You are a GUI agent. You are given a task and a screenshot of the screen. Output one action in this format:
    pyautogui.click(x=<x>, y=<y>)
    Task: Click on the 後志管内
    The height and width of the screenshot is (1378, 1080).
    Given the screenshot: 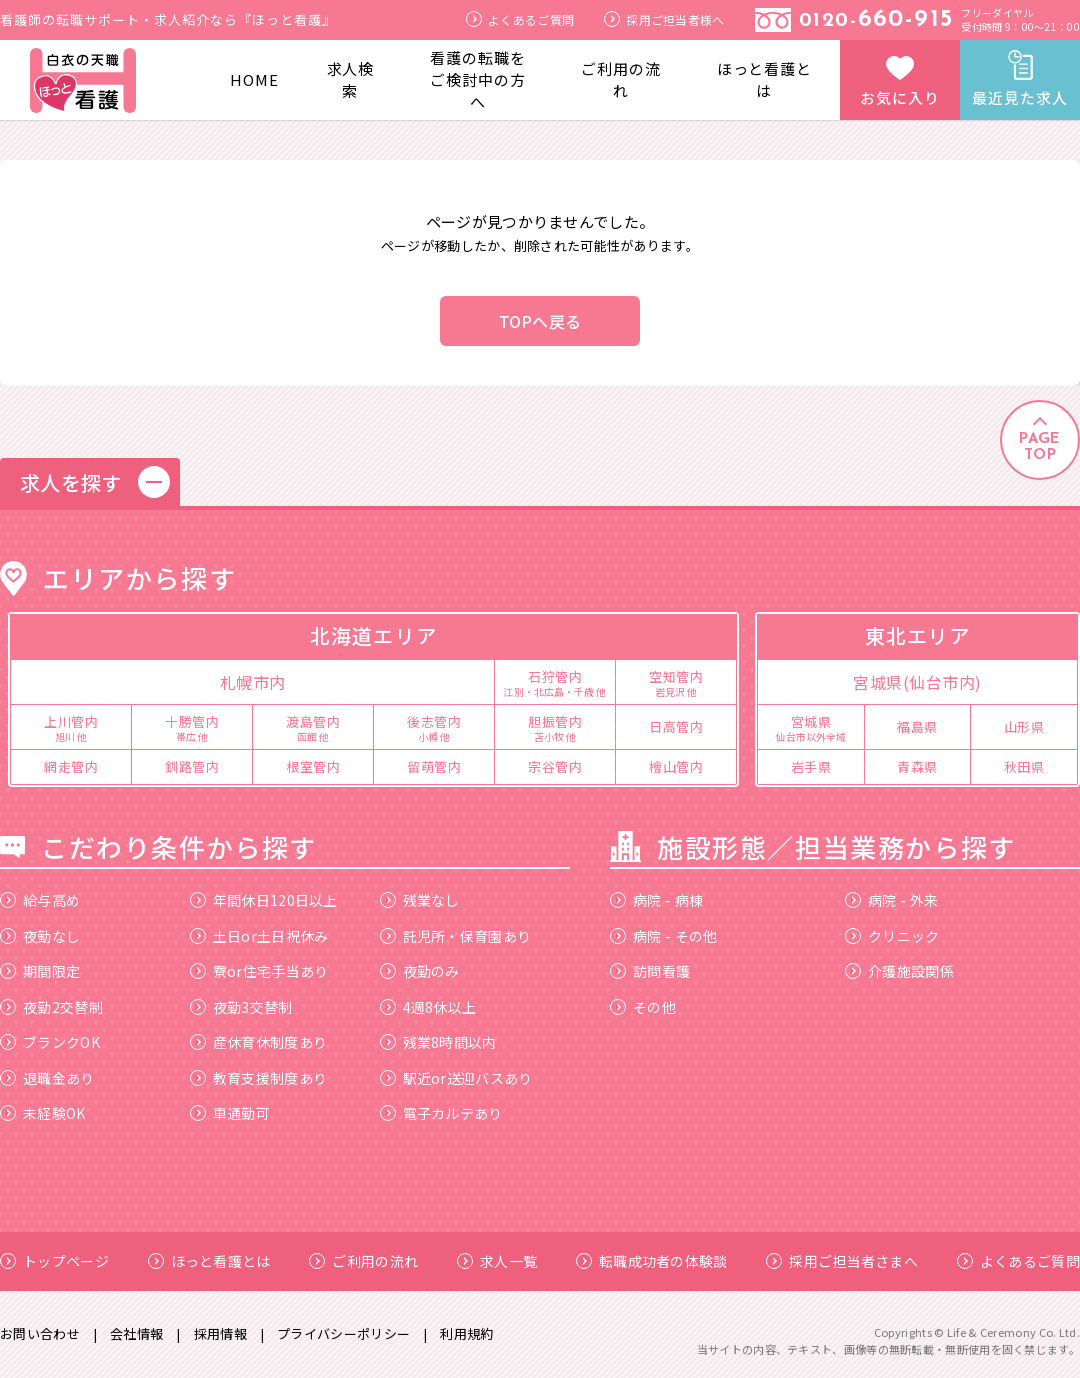 What is the action you would take?
    pyautogui.click(x=434, y=727)
    